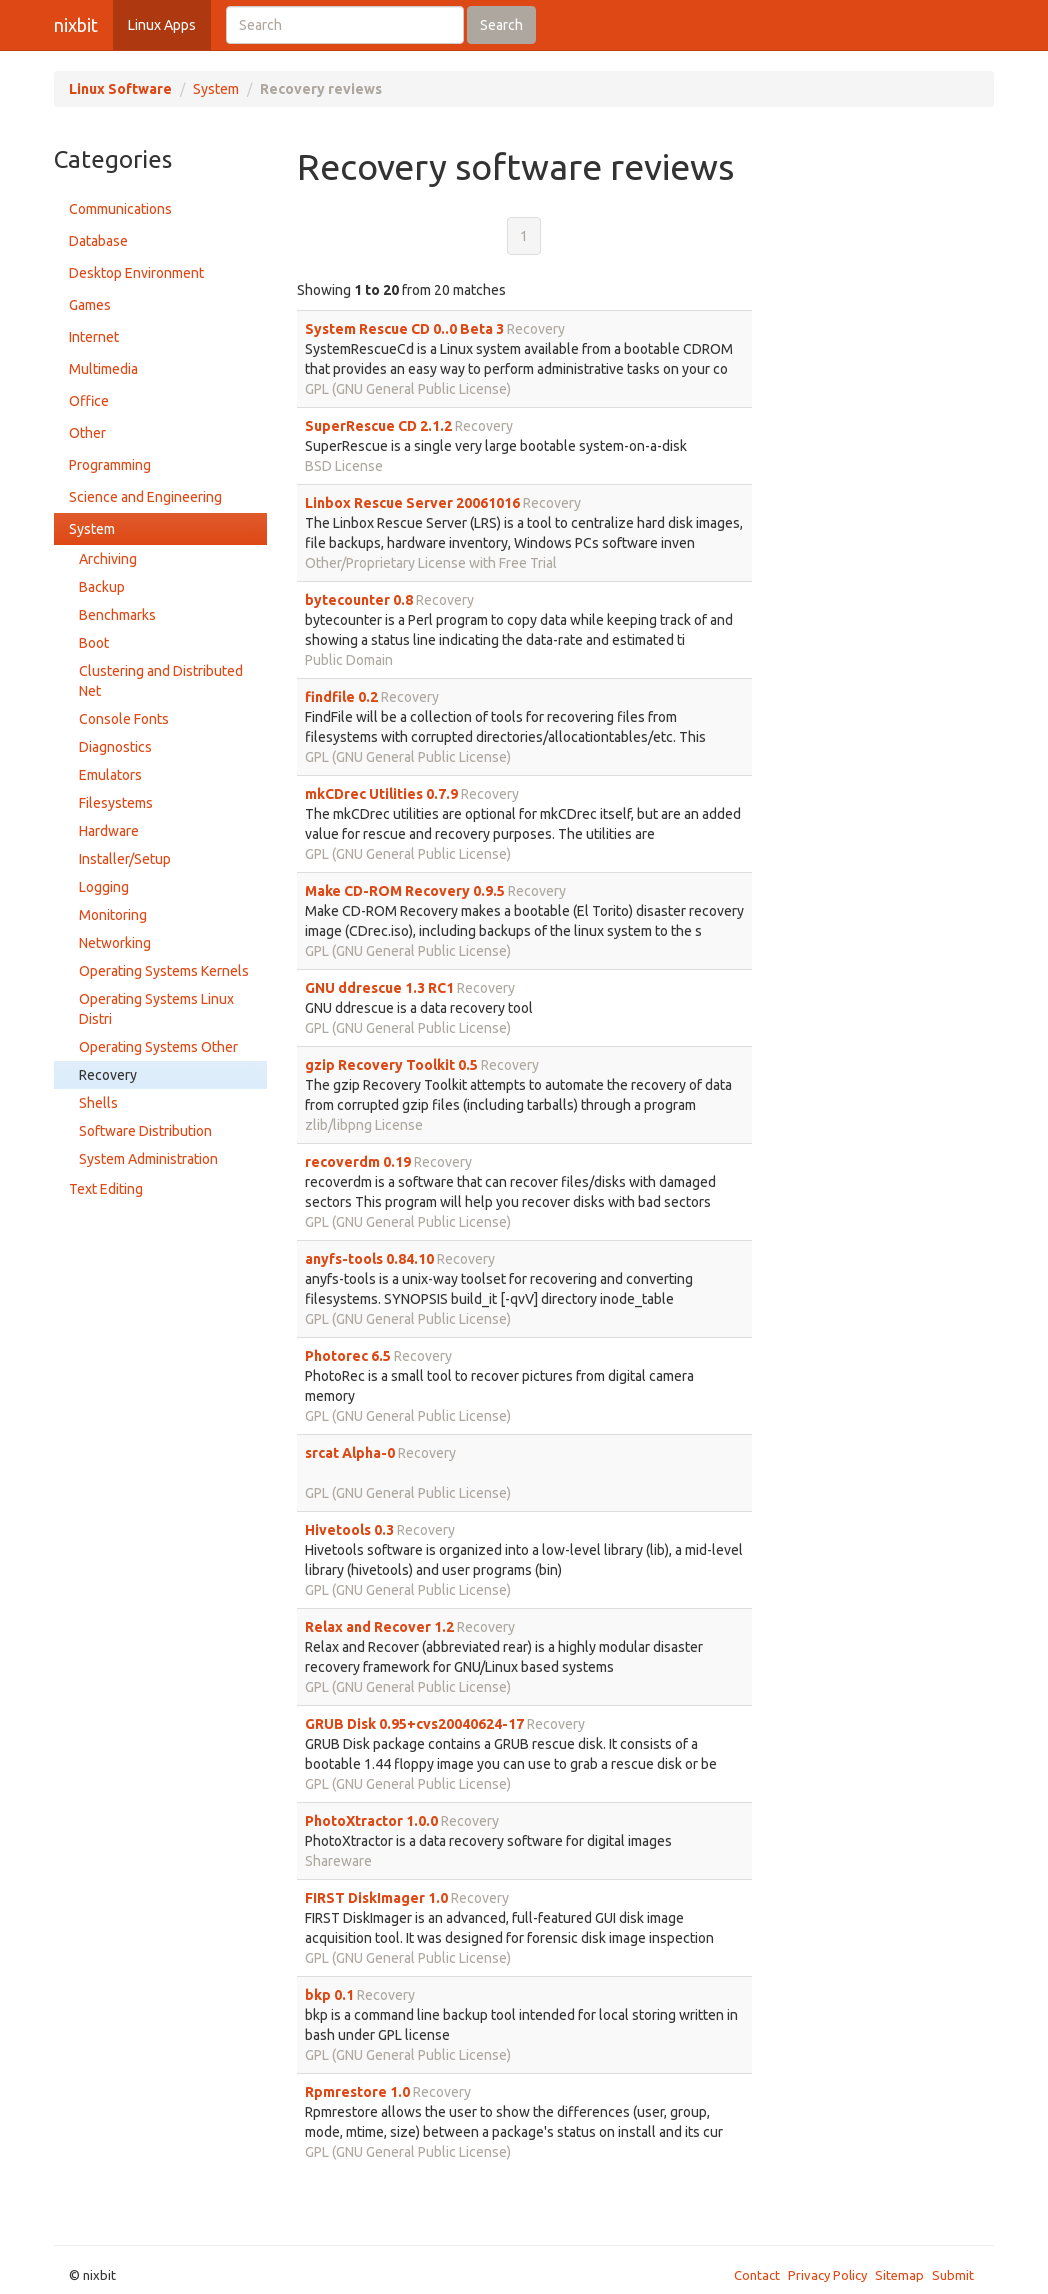 This screenshot has height=2294, width=1048. What do you see at coordinates (115, 747) in the screenshot?
I see `Diagnostics` at bounding box center [115, 747].